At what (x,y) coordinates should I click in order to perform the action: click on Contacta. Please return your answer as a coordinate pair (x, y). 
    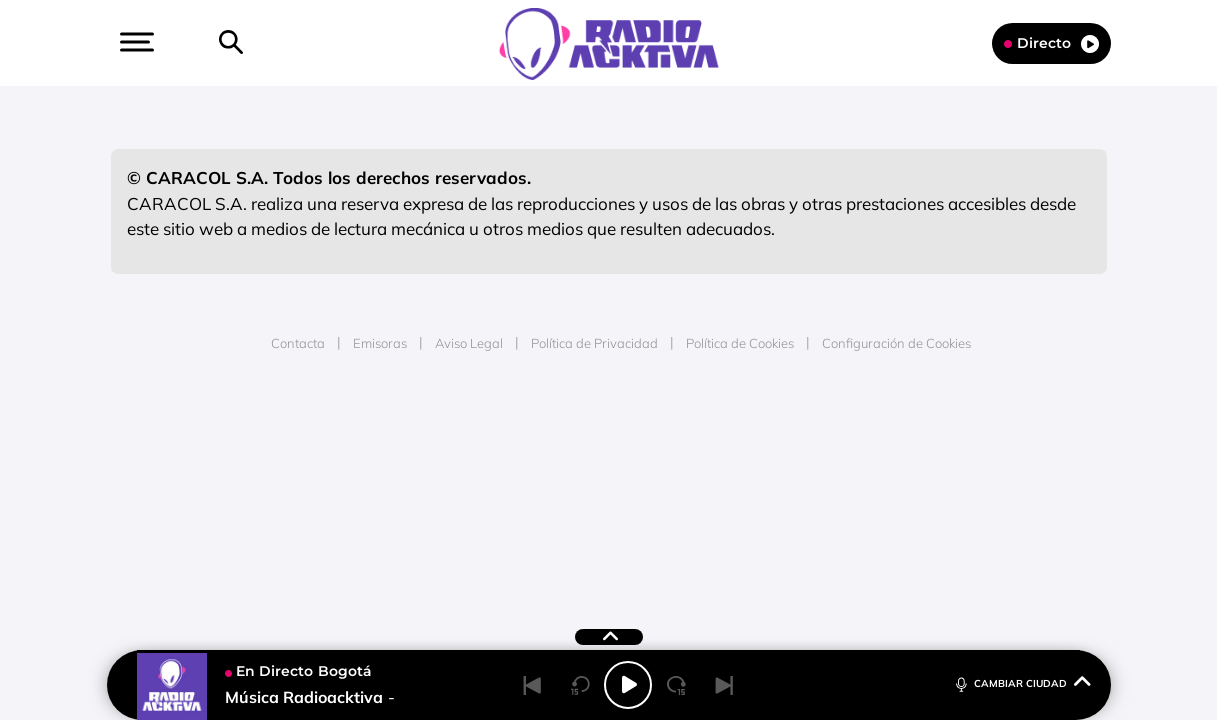
    Looking at the image, I should click on (298, 343).